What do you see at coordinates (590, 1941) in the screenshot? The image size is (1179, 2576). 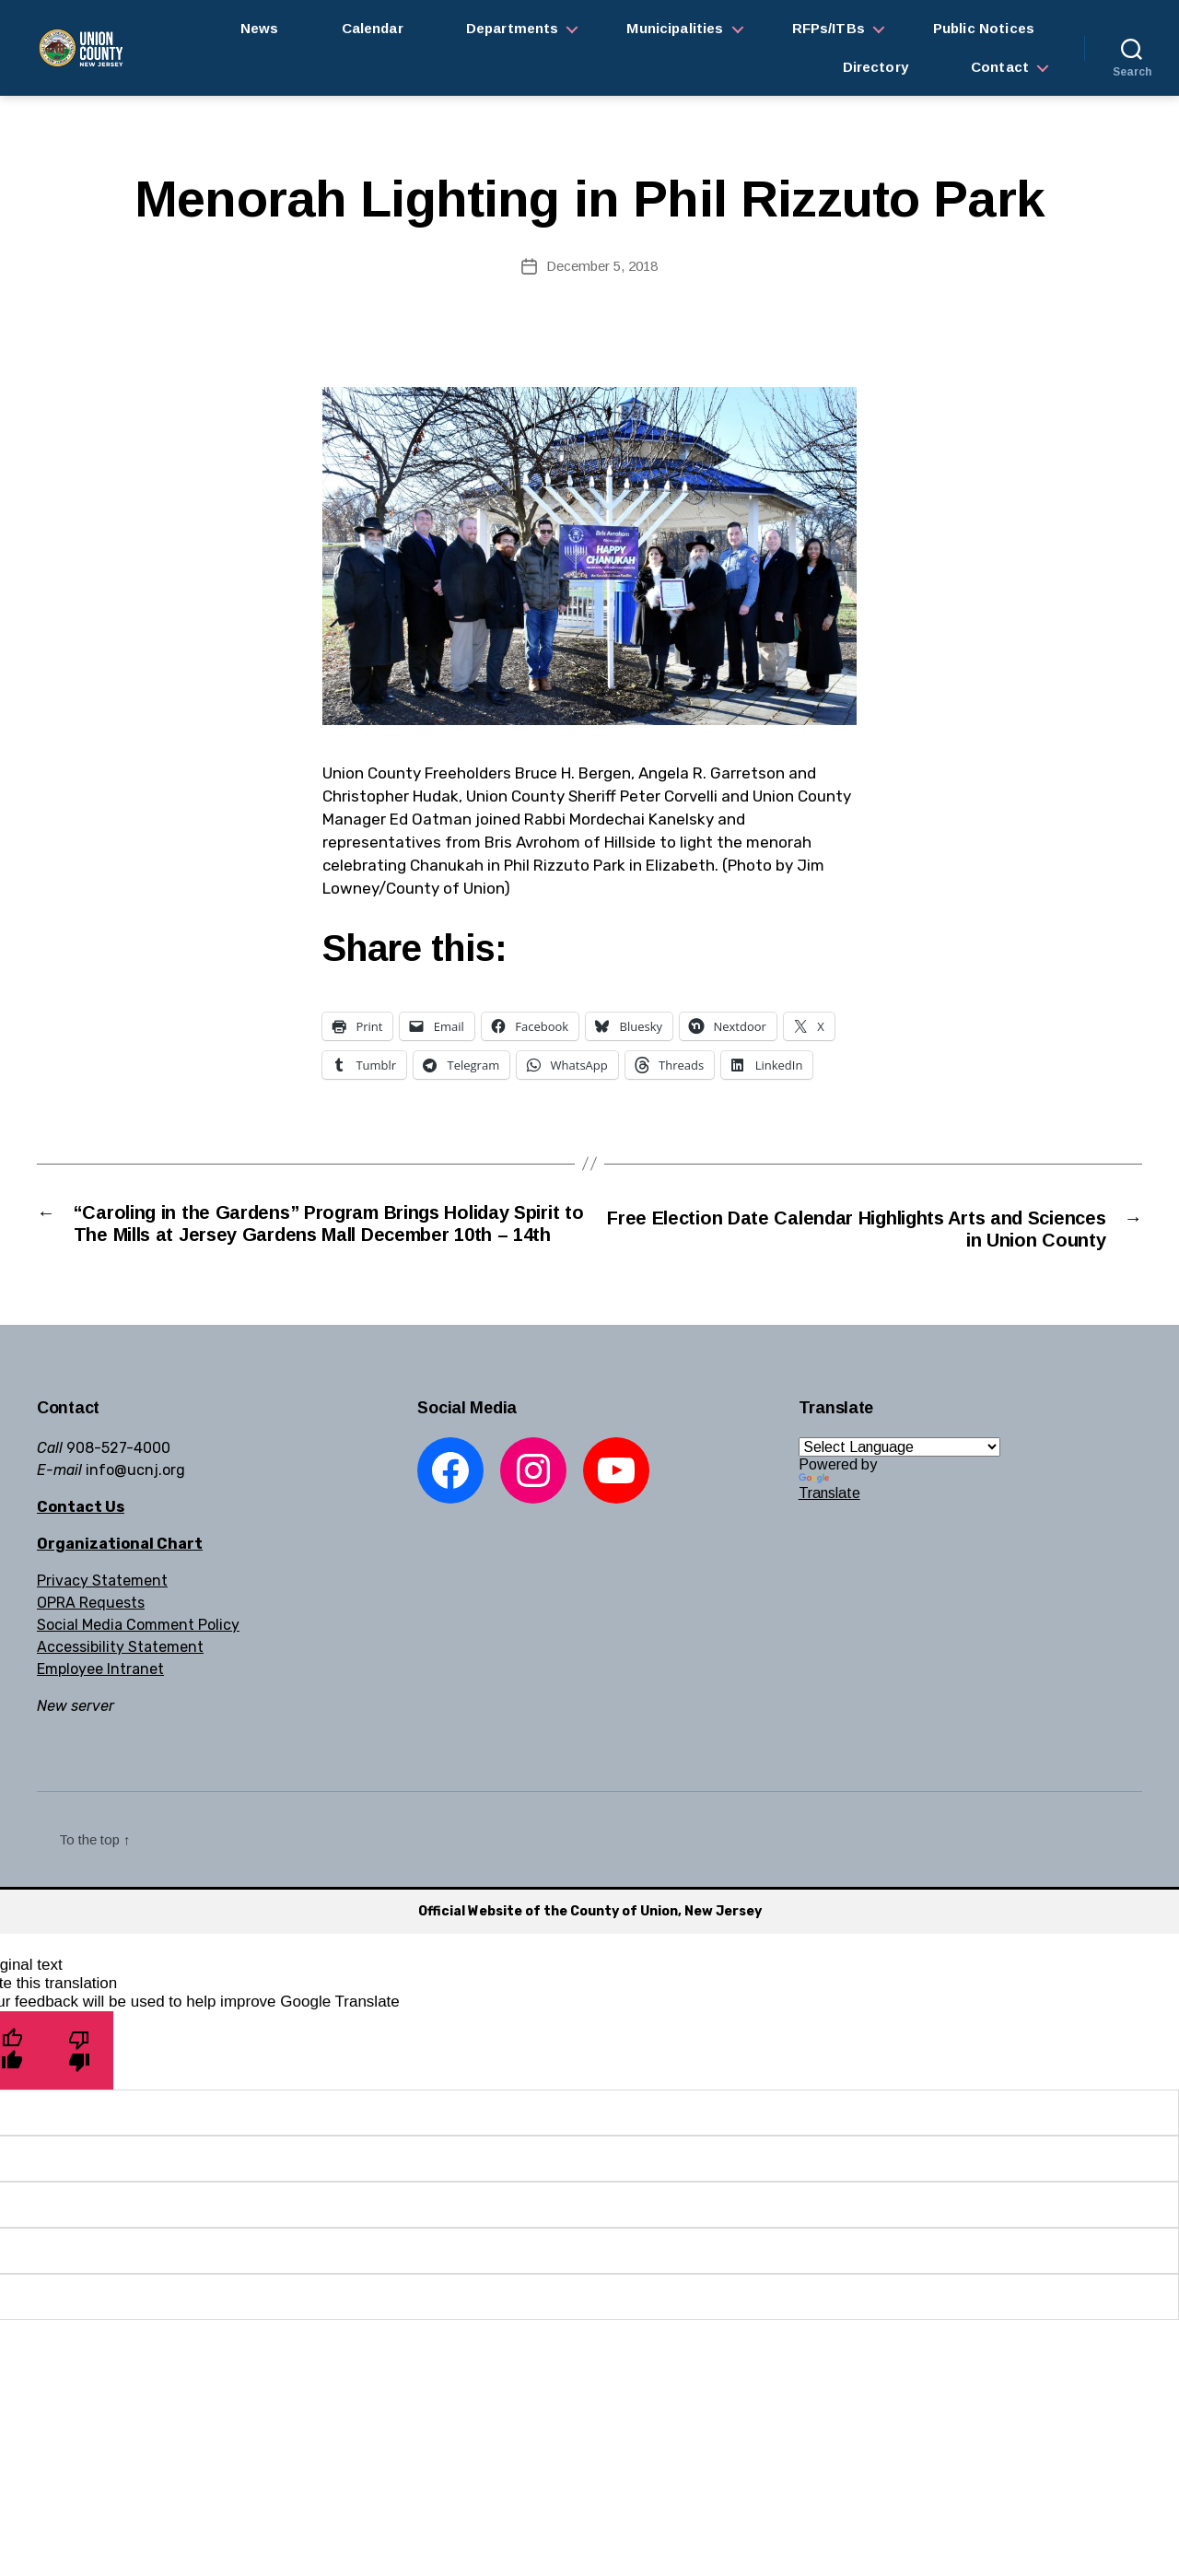 I see `Official Website of the County of Union, New Jersey` at bounding box center [590, 1941].